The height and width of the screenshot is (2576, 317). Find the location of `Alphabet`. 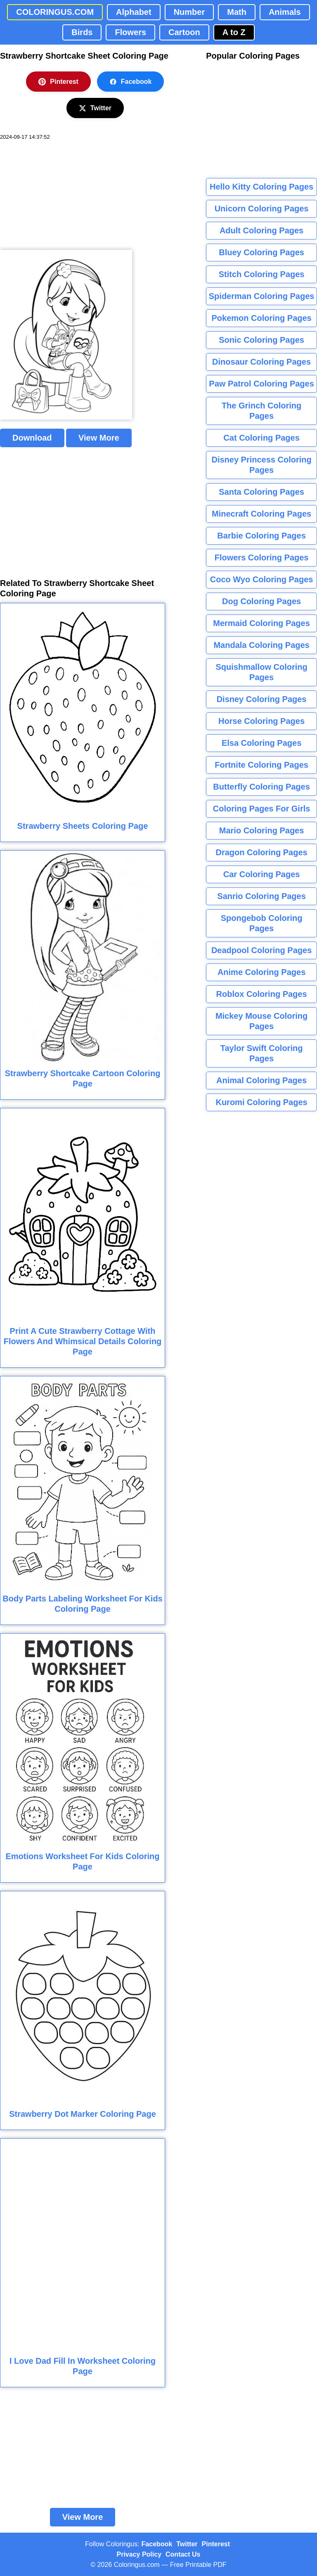

Alphabet is located at coordinates (133, 12).